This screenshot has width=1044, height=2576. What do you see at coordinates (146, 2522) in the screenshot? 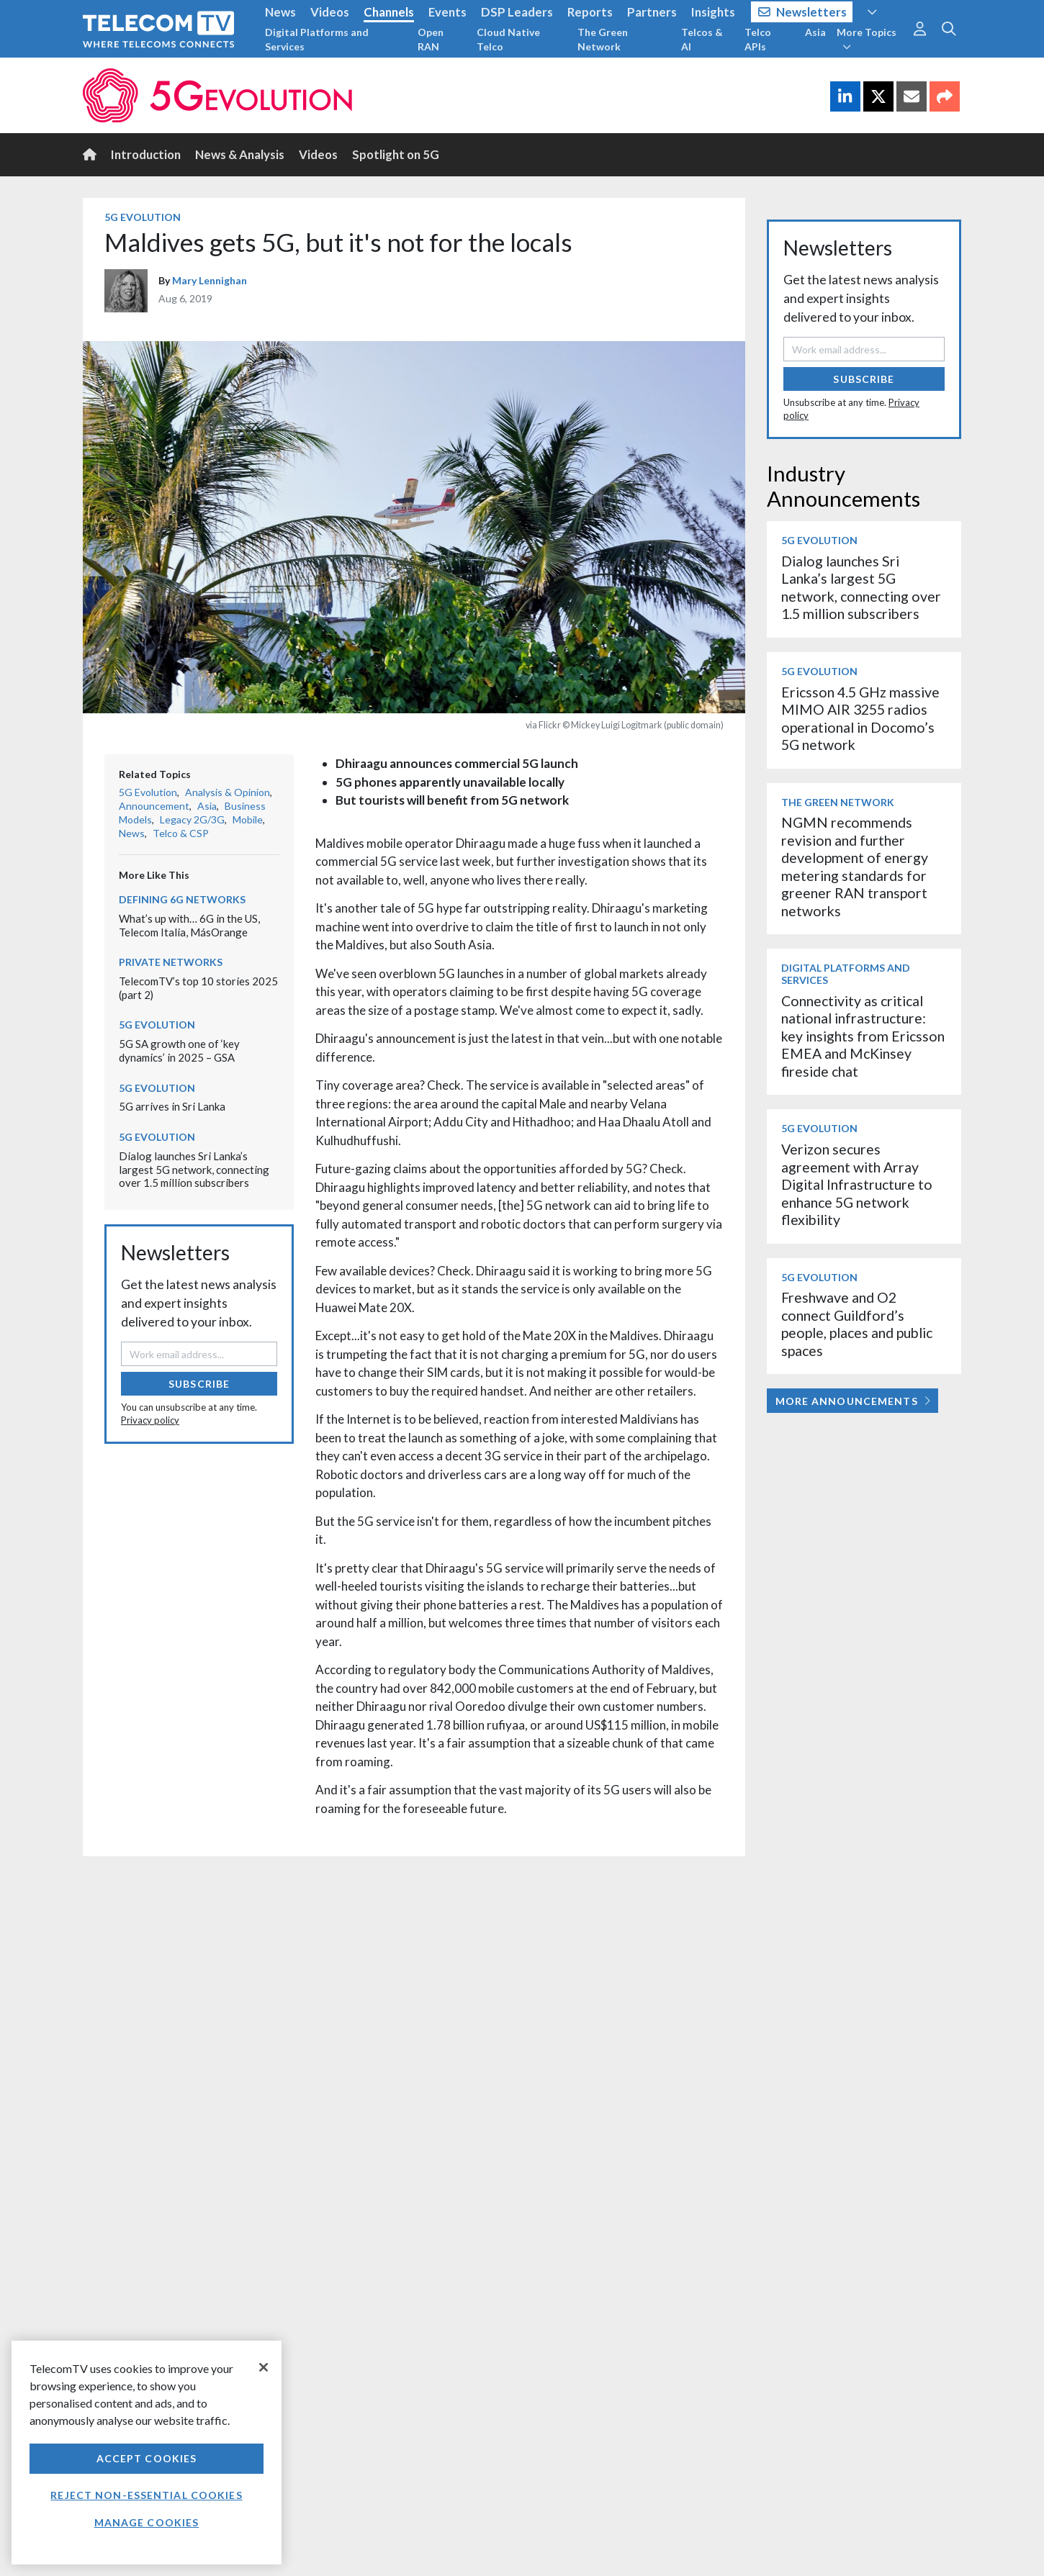
I see `Manage Cookies [Manage Cookies, Opens the preference center dialog]` at bounding box center [146, 2522].